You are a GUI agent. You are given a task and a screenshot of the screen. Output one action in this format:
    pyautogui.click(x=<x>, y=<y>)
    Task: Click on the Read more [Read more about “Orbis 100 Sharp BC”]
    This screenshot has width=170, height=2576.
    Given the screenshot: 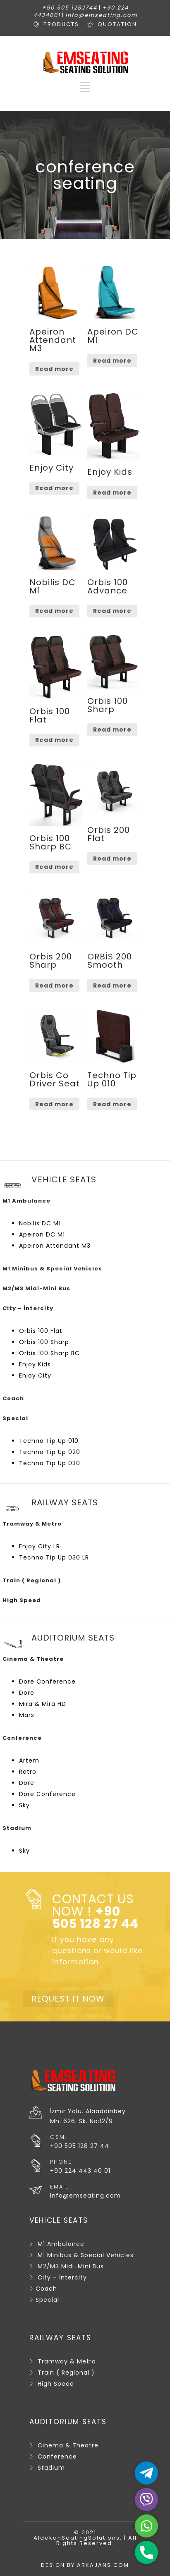 What is the action you would take?
    pyautogui.click(x=54, y=867)
    